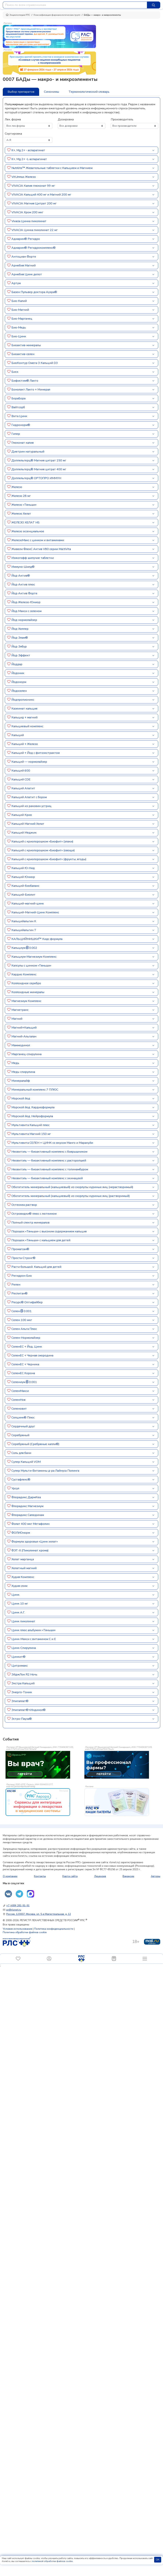  Describe the element at coordinates (22, 700) in the screenshot. I see `Йодпропионикс` at that location.